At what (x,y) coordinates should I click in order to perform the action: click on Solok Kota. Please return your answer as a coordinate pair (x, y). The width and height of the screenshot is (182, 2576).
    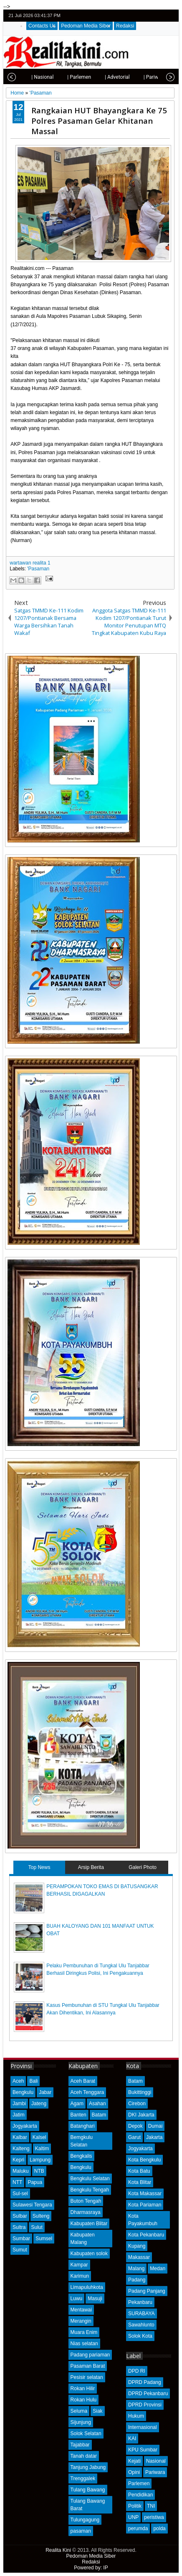
    Looking at the image, I should click on (140, 2336).